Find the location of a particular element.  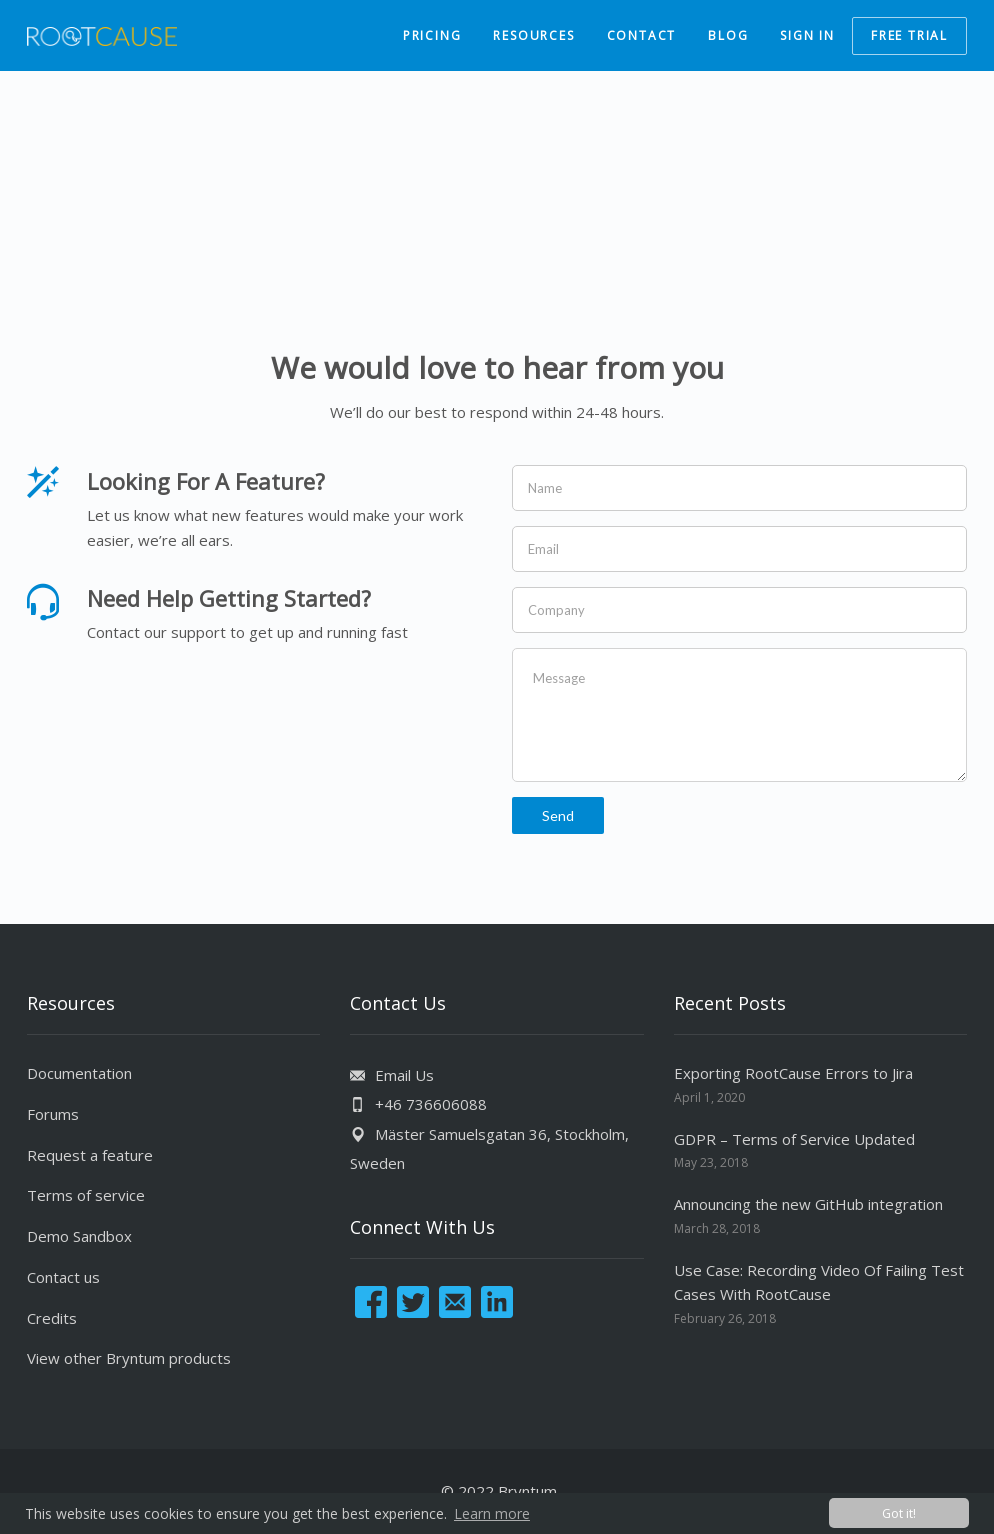

Got it! [button] is located at coordinates (899, 1513).